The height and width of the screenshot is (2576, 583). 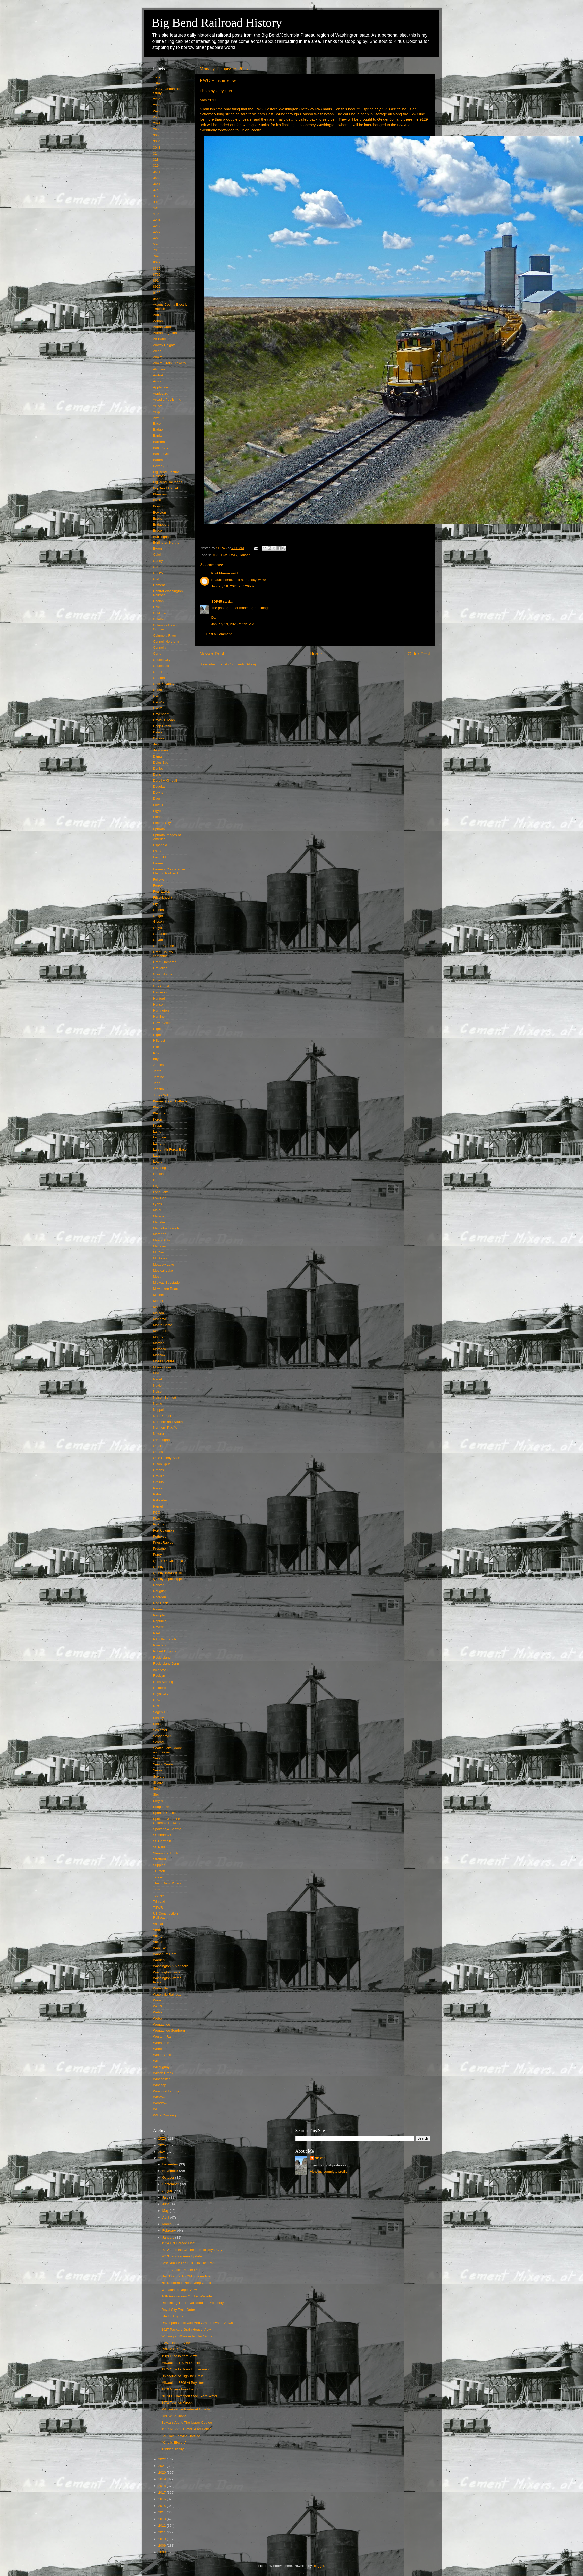 What do you see at coordinates (164, 635) in the screenshot?
I see `Columbia River` at bounding box center [164, 635].